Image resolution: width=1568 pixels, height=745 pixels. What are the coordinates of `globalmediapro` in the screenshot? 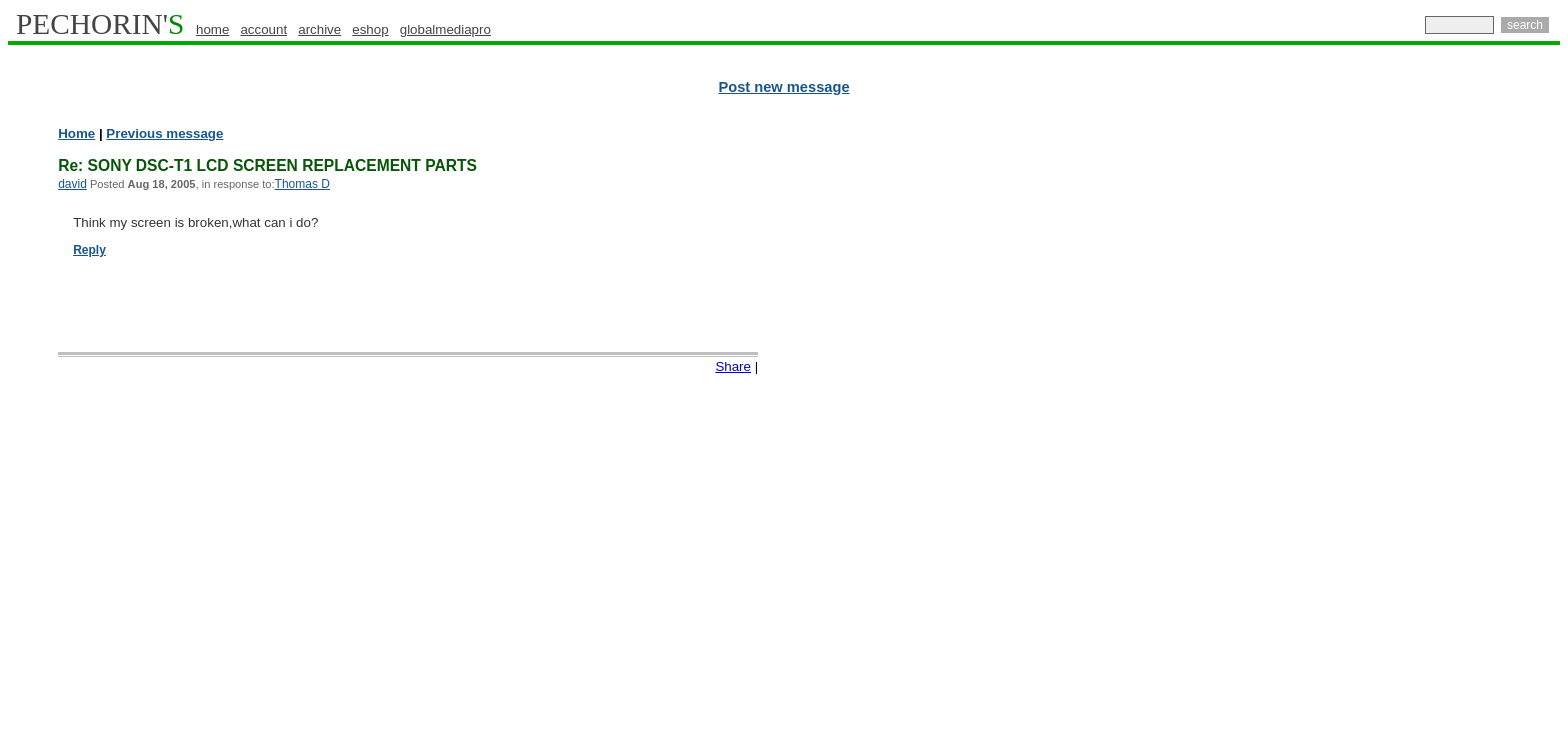 It's located at (445, 29).